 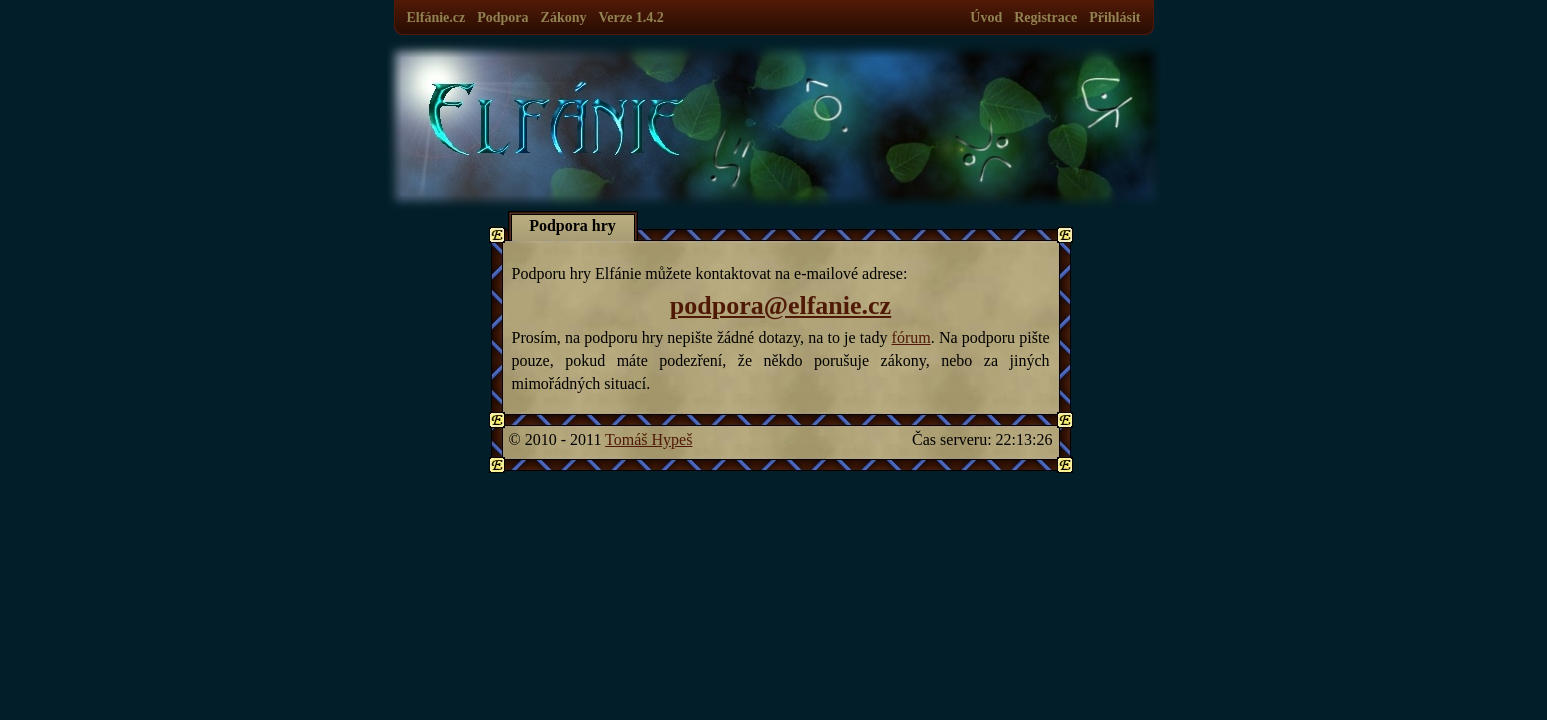 What do you see at coordinates (564, 17) in the screenshot?
I see `Zákony` at bounding box center [564, 17].